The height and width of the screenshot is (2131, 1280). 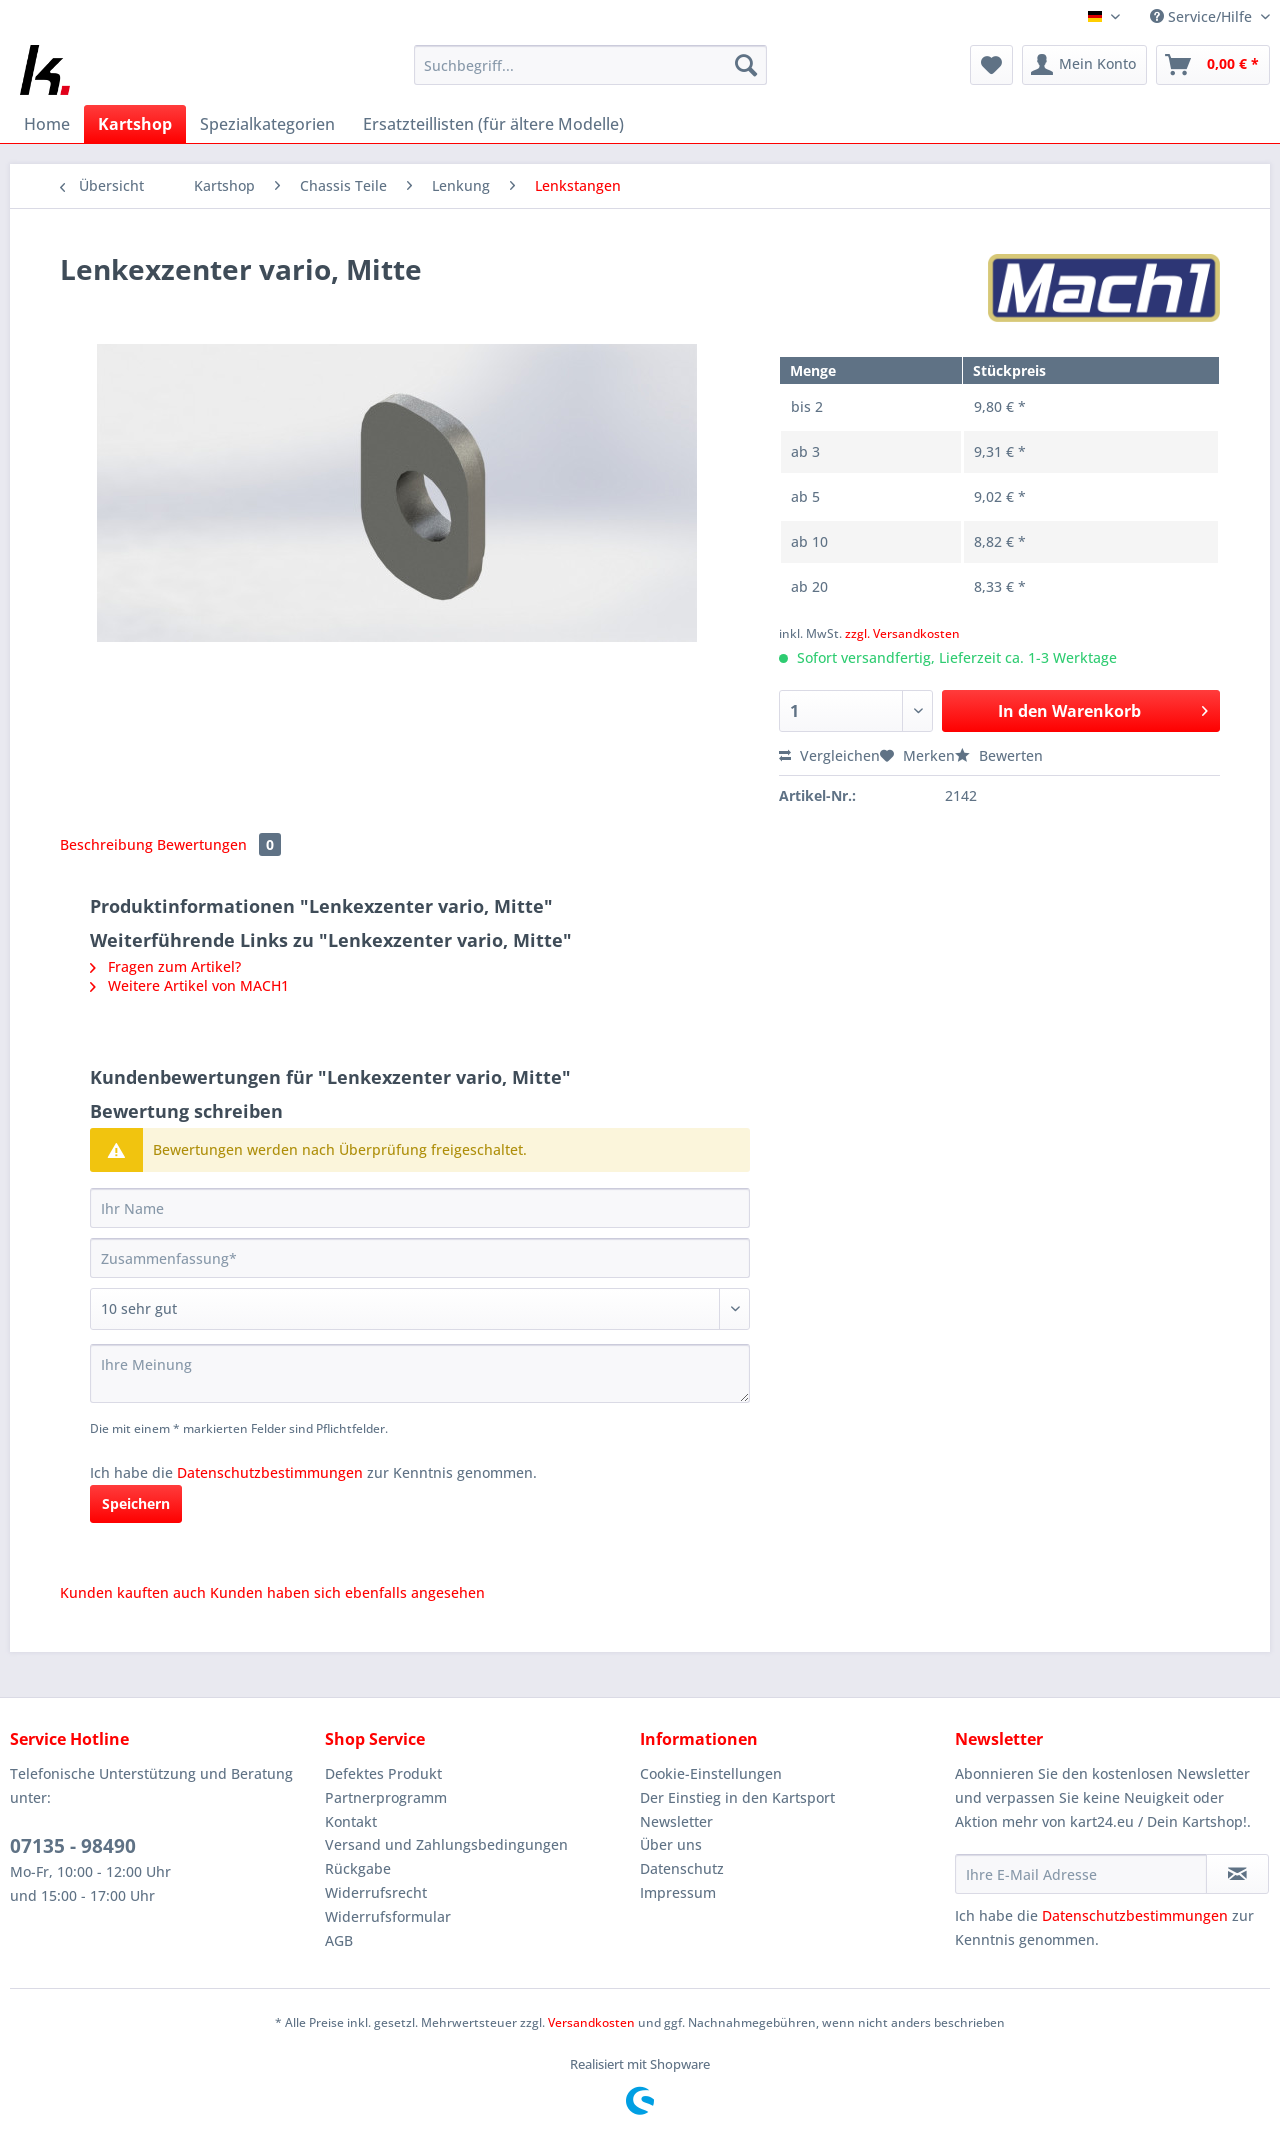 I want to click on Versand und Zahlungsbedingungen, so click(x=446, y=1844).